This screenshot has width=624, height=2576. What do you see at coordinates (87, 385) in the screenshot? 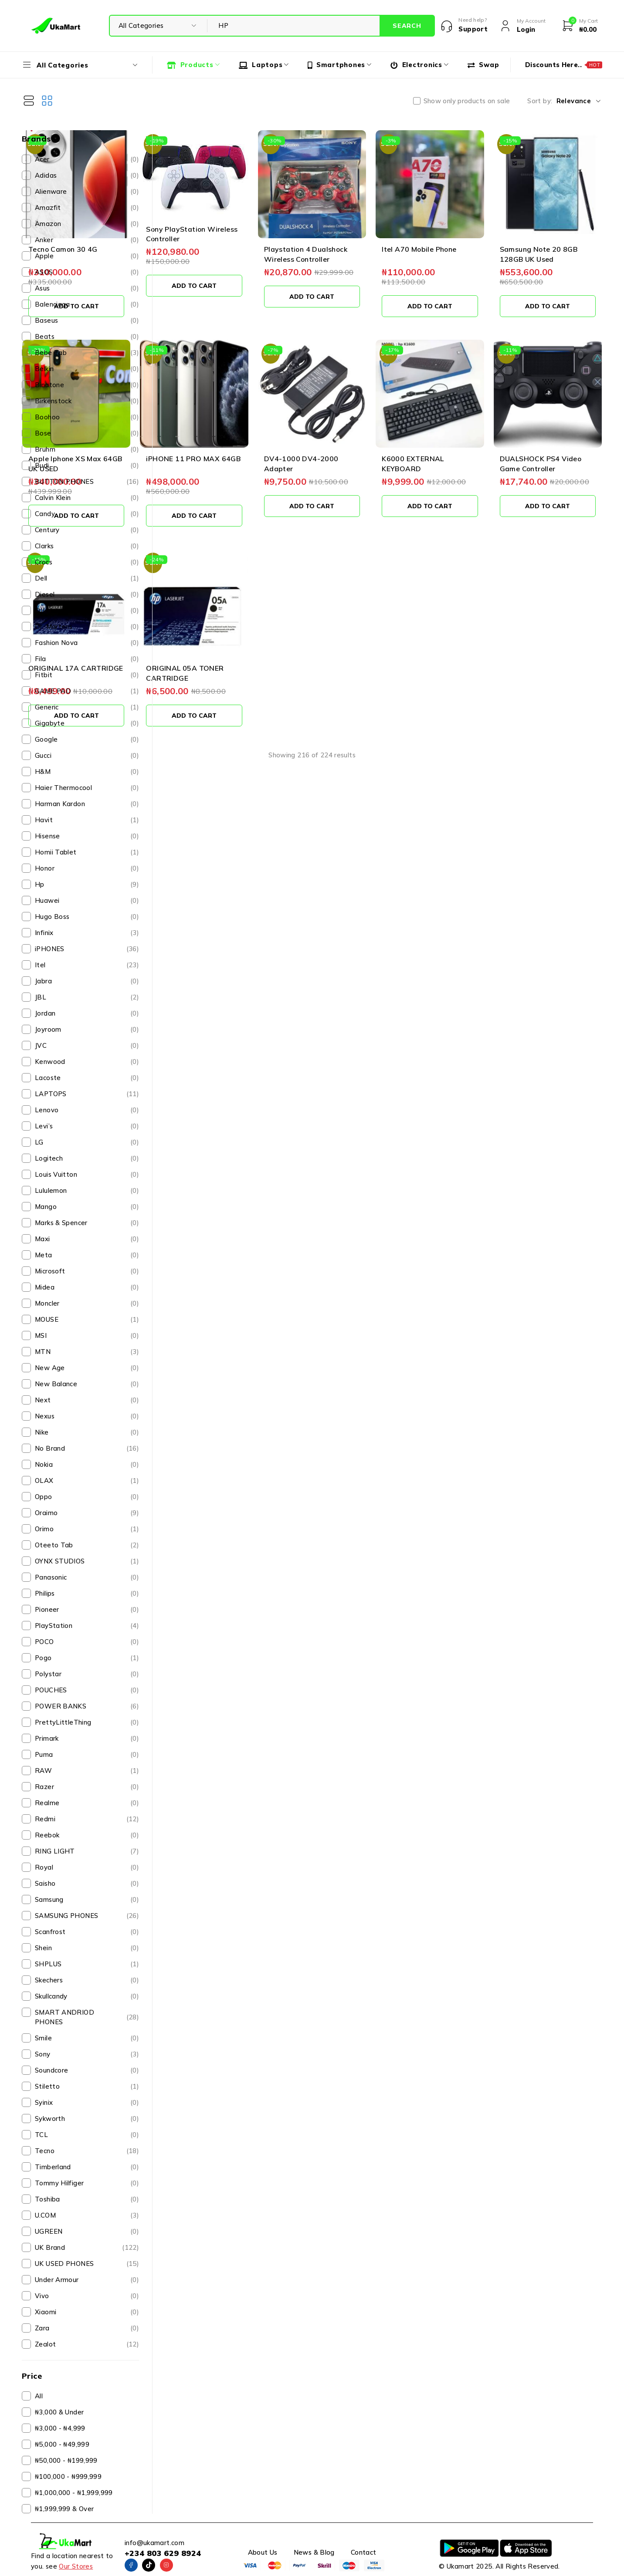
I see `Binatone` at bounding box center [87, 385].